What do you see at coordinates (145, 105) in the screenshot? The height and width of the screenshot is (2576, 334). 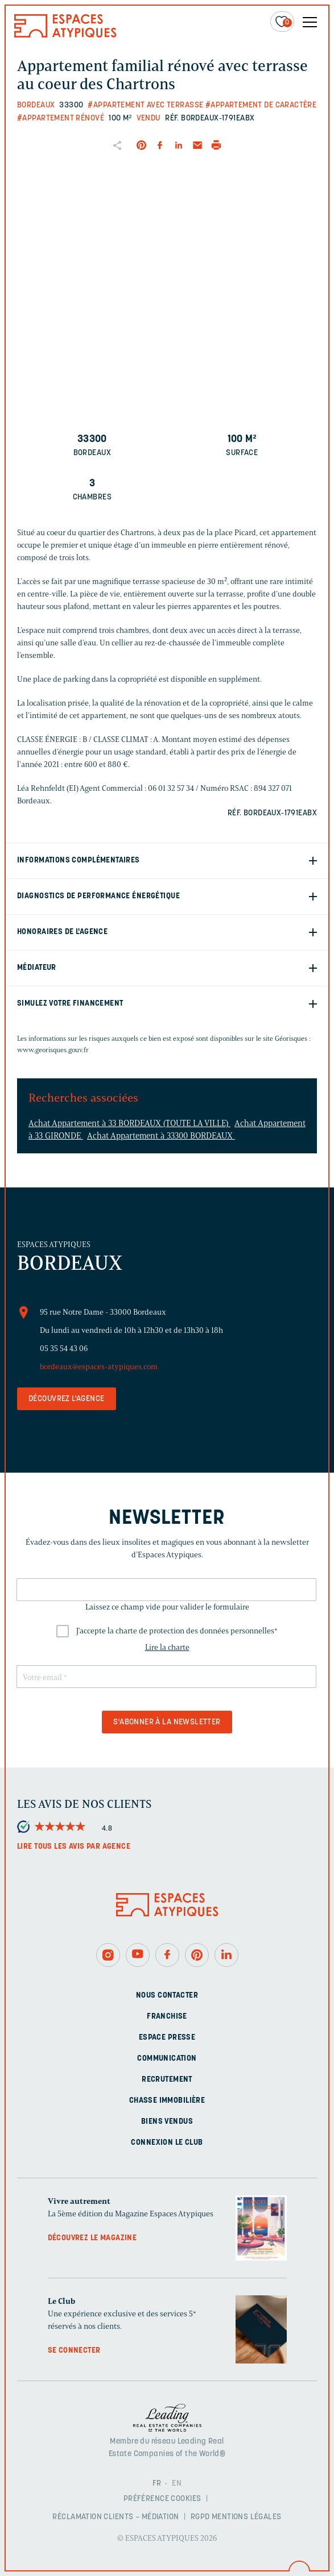 I see `#Appartement avec terrasse` at bounding box center [145, 105].